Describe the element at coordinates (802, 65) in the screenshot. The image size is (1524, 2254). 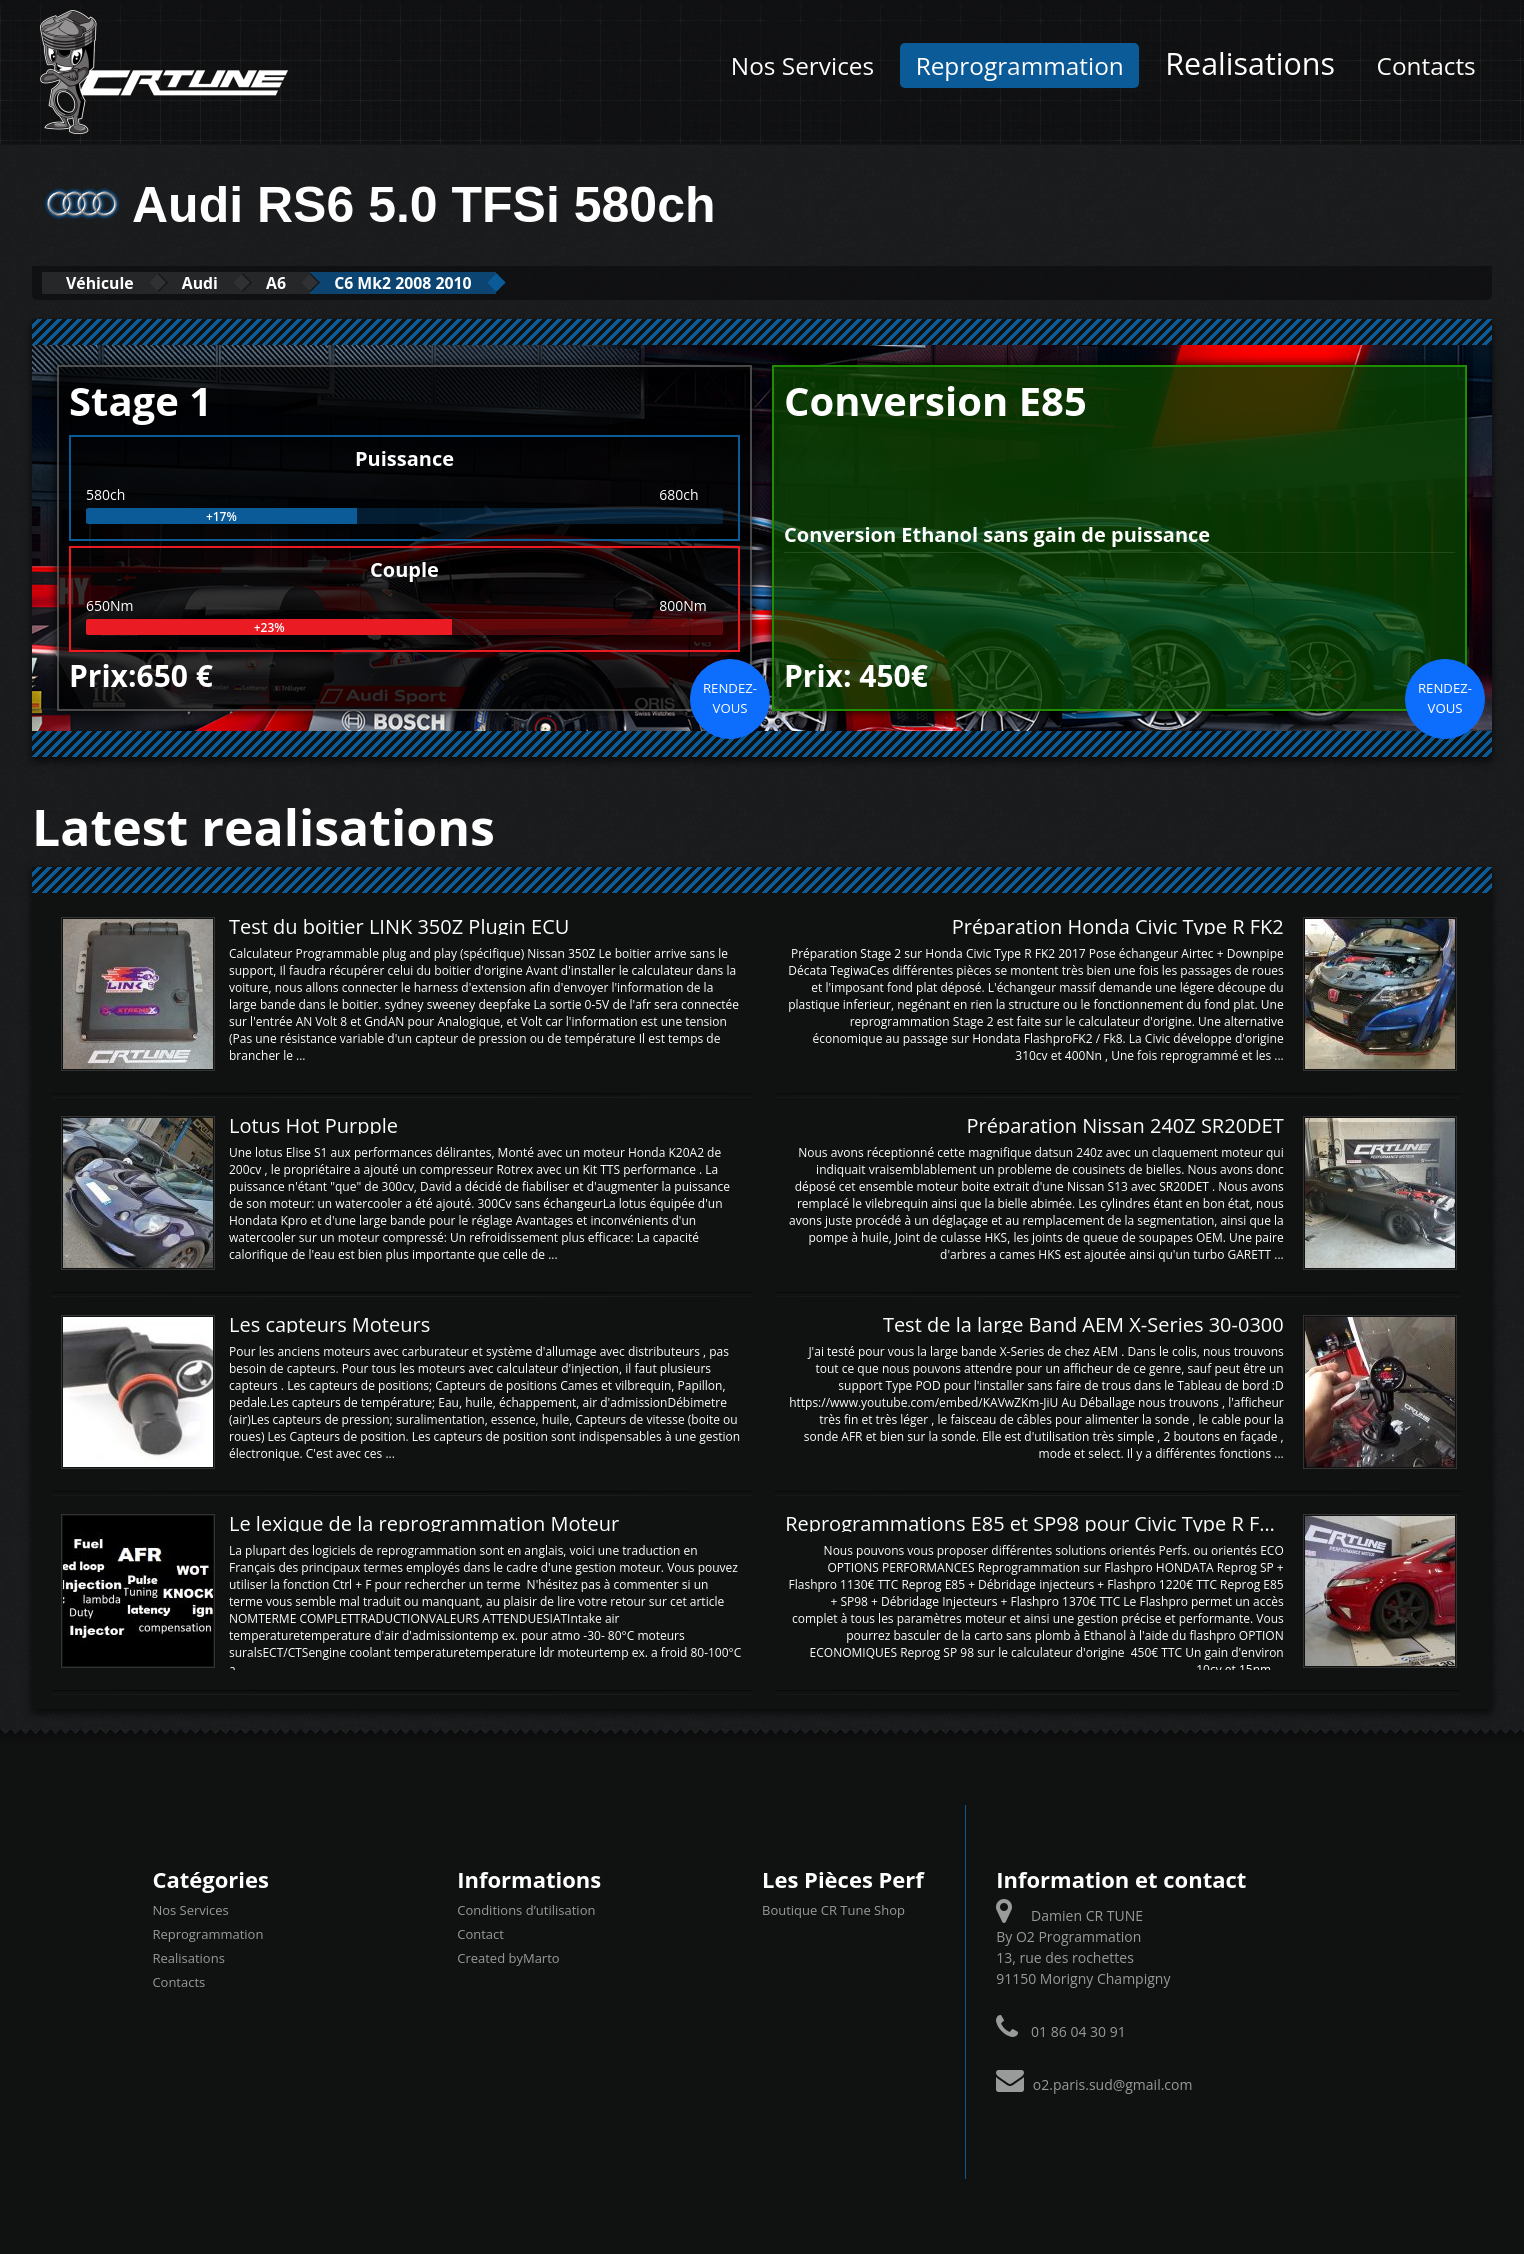
I see `Nos Services` at that location.